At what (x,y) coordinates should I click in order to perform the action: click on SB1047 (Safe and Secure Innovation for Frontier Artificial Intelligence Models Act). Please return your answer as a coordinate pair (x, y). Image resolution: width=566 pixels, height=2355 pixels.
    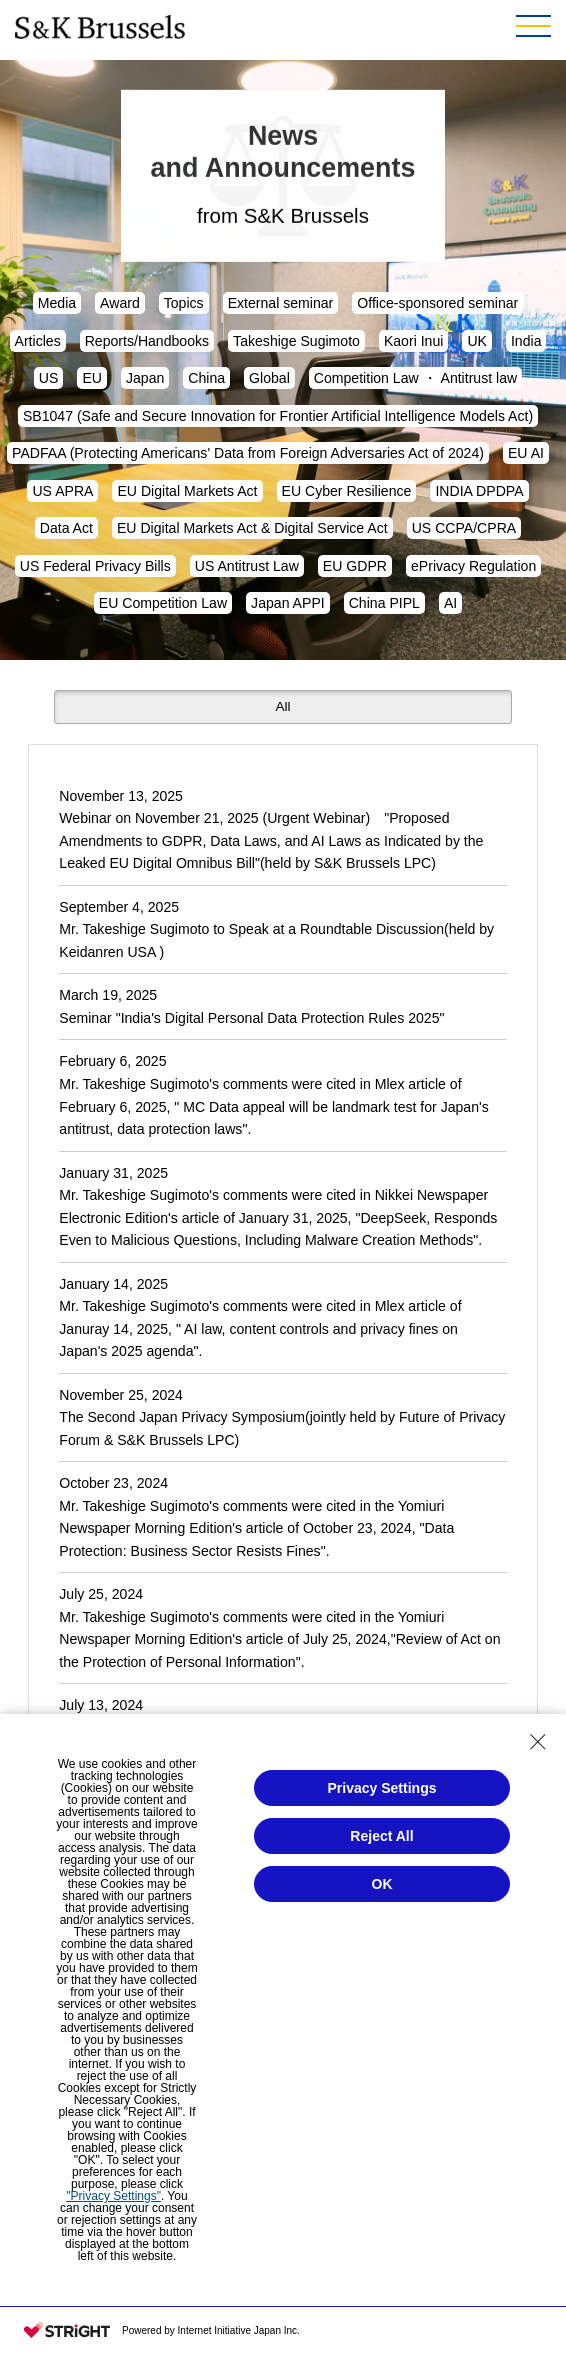
    Looking at the image, I should click on (278, 416).